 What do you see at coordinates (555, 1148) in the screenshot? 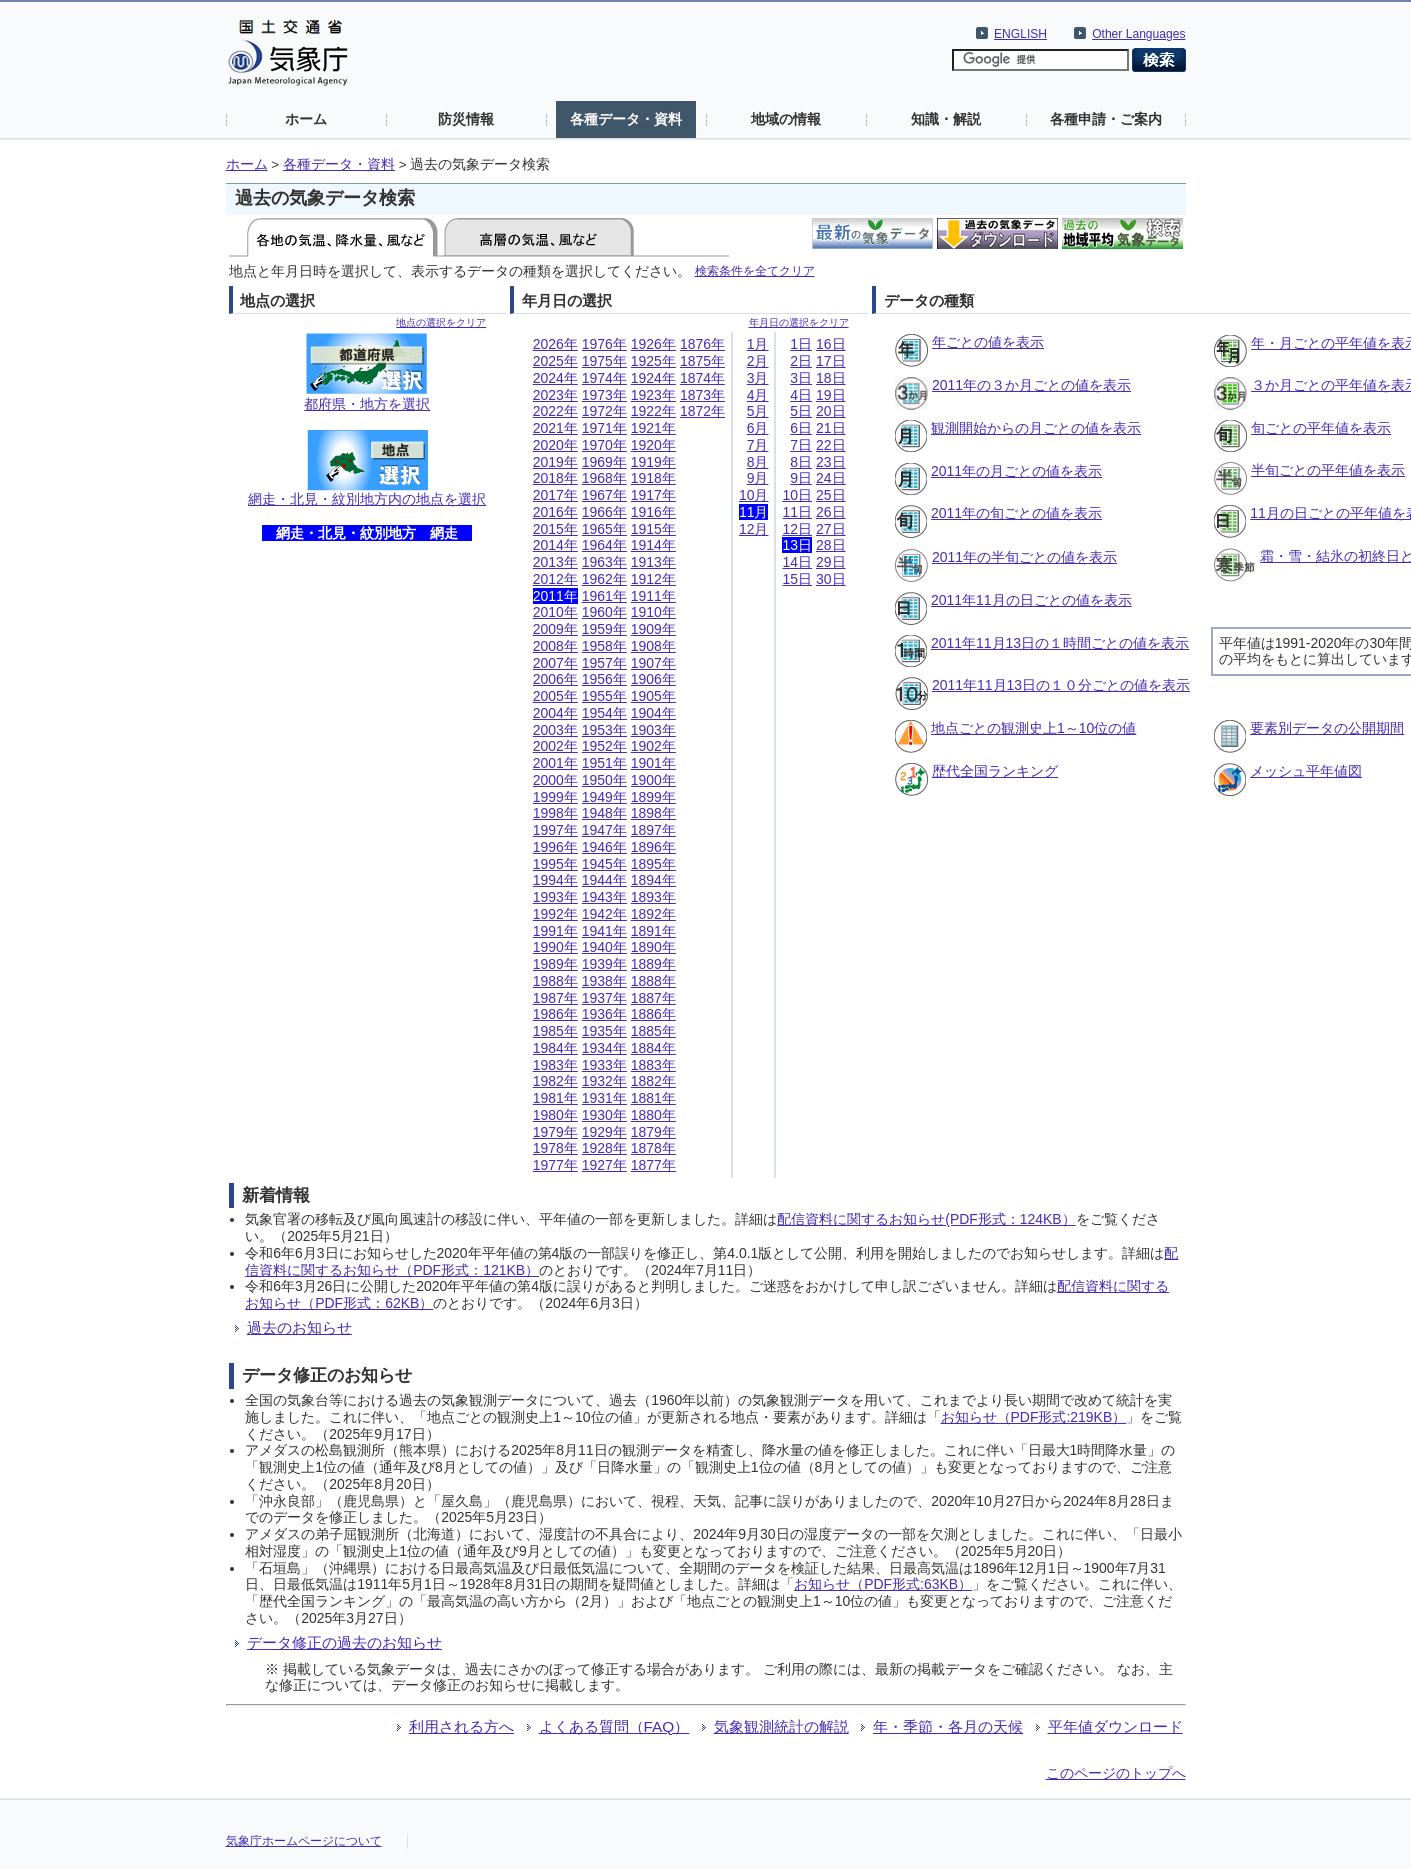
I see `1978年` at bounding box center [555, 1148].